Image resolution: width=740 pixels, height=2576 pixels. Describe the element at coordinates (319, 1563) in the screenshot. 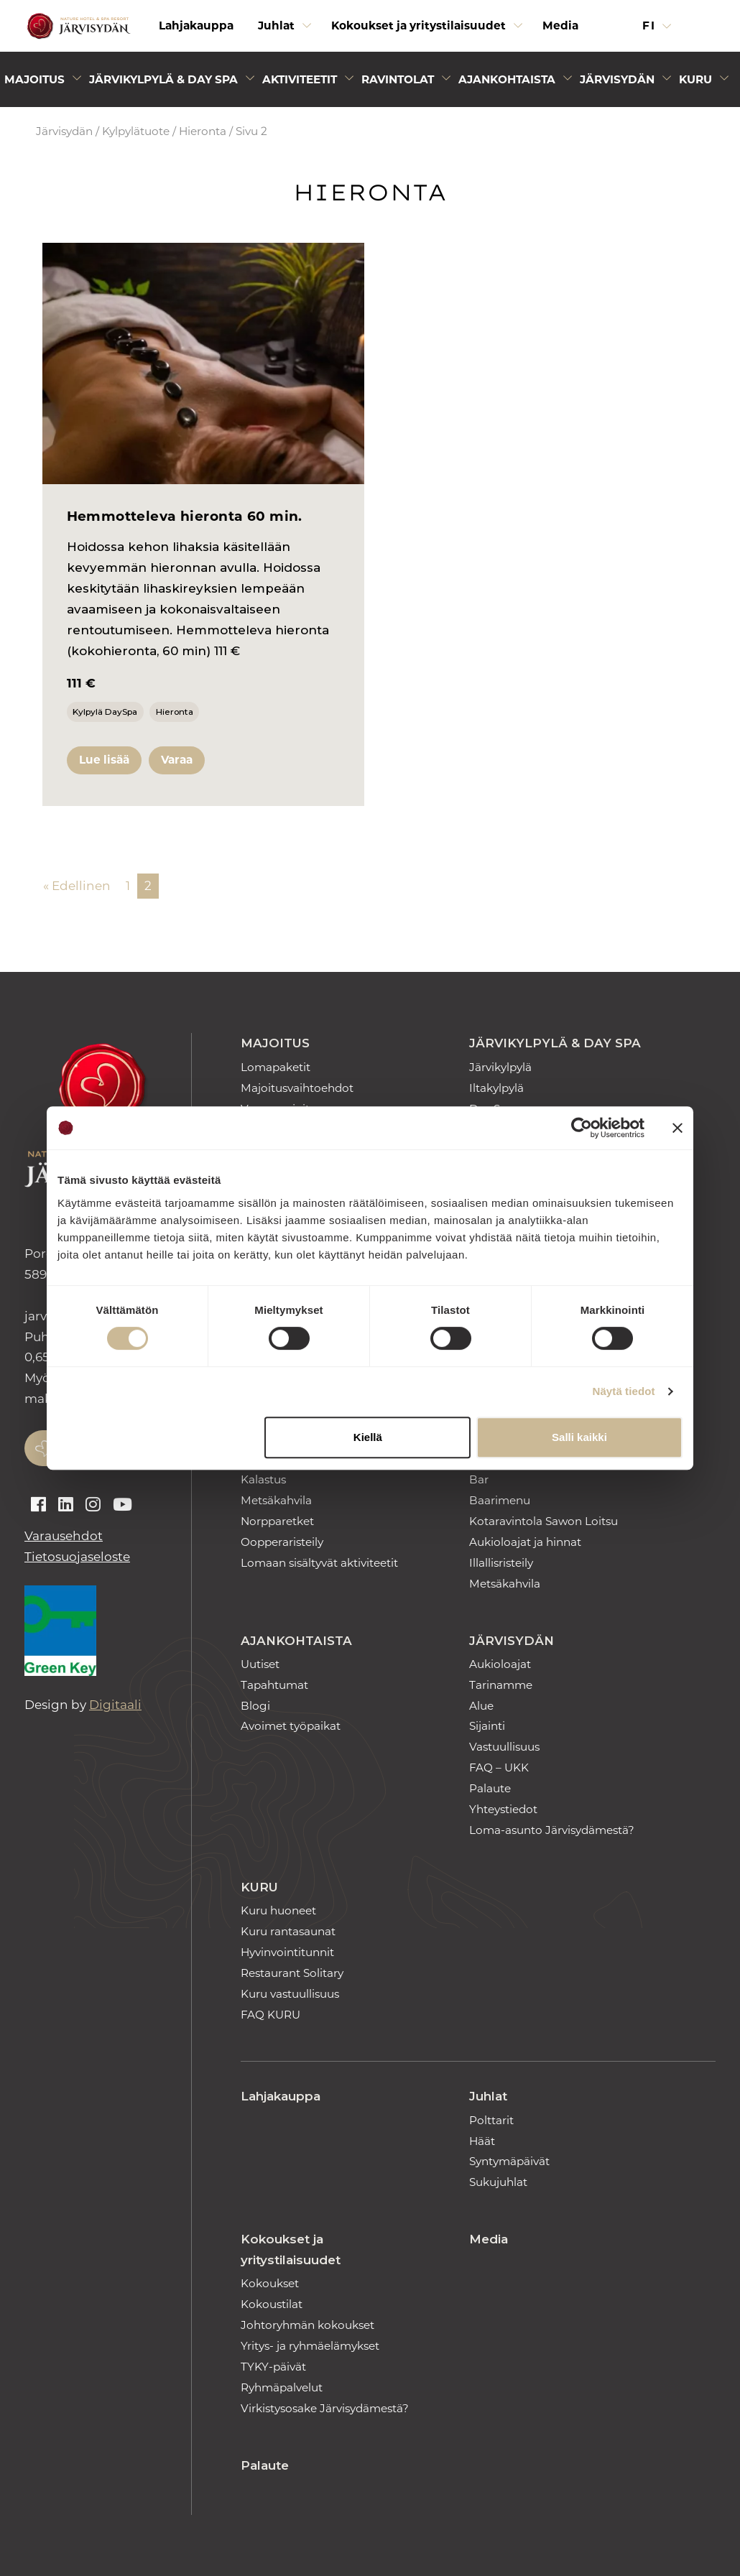

I see `Lomaan sisältyvät aktiviteetit` at that location.